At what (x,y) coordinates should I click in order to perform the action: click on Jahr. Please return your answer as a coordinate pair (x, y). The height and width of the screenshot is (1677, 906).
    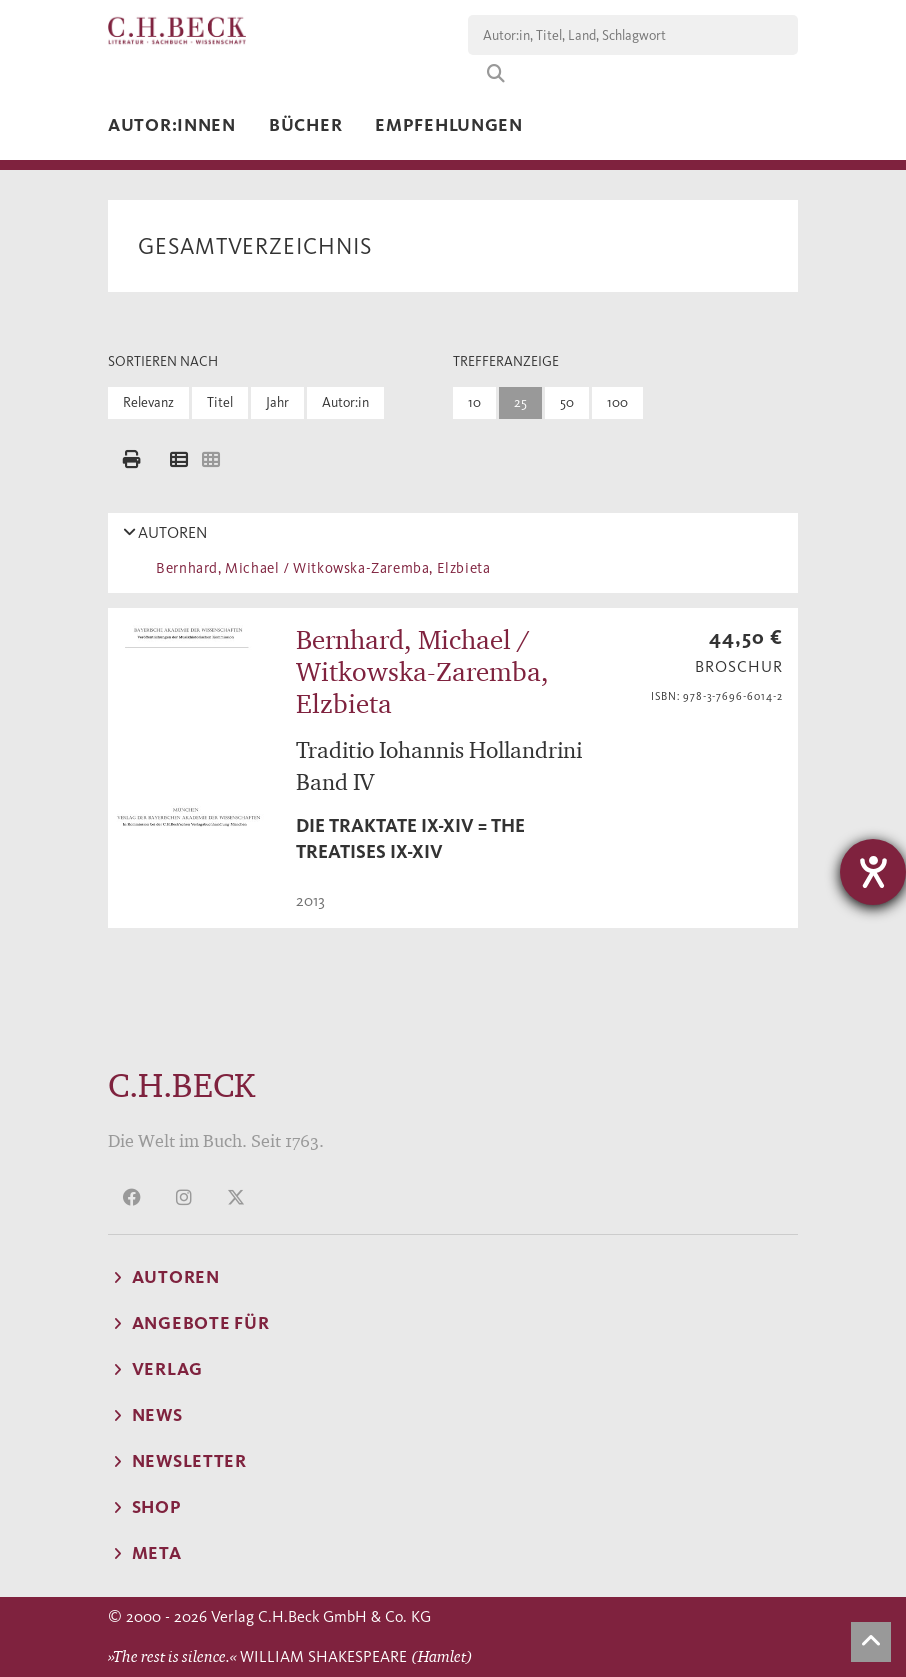
    Looking at the image, I should click on (277, 402).